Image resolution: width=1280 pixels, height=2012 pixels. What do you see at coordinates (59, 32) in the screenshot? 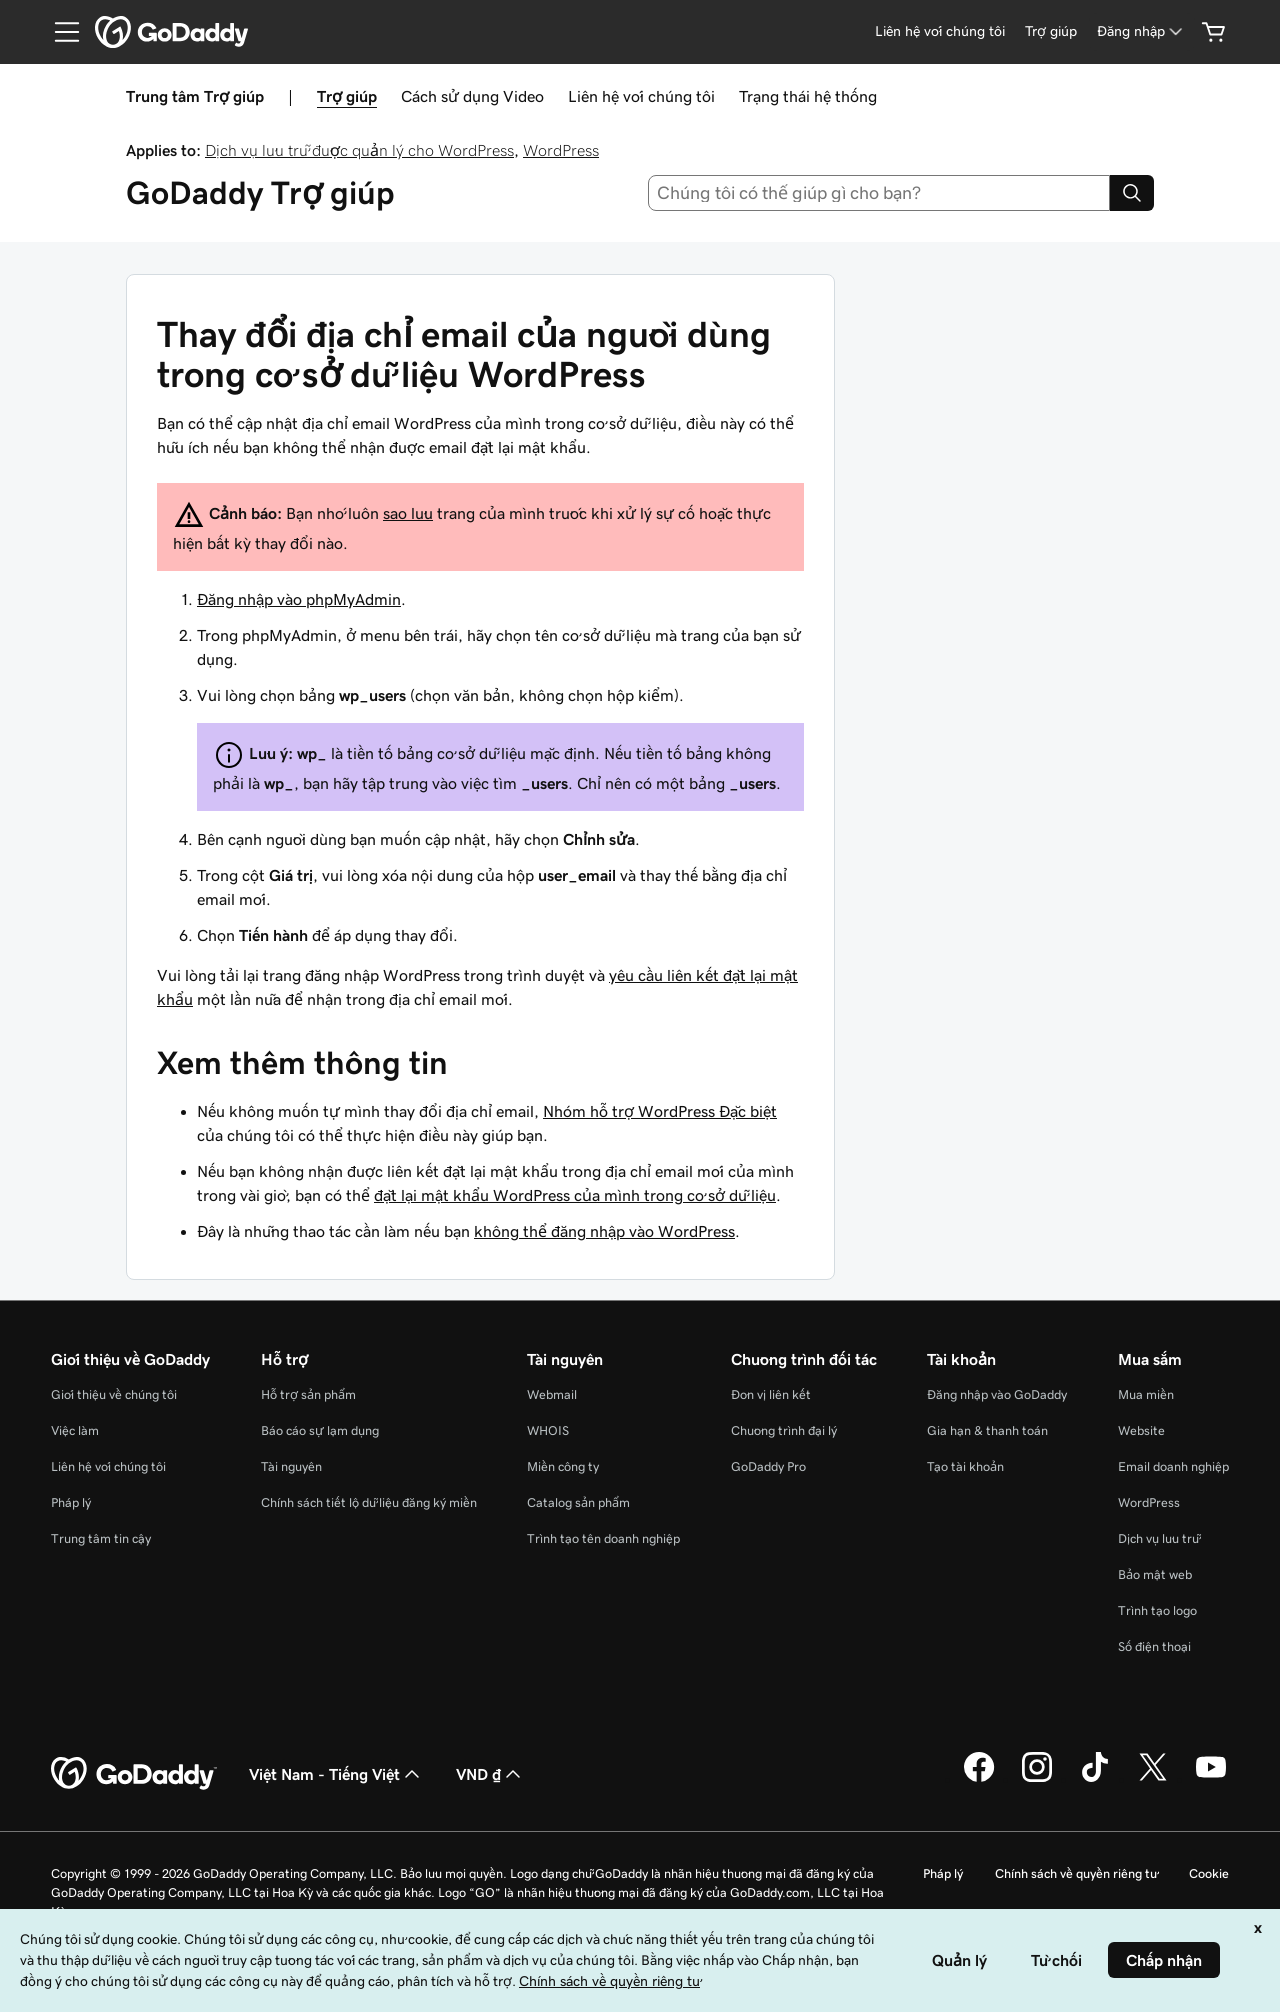
I see `[Open Menu]` at bounding box center [59, 32].